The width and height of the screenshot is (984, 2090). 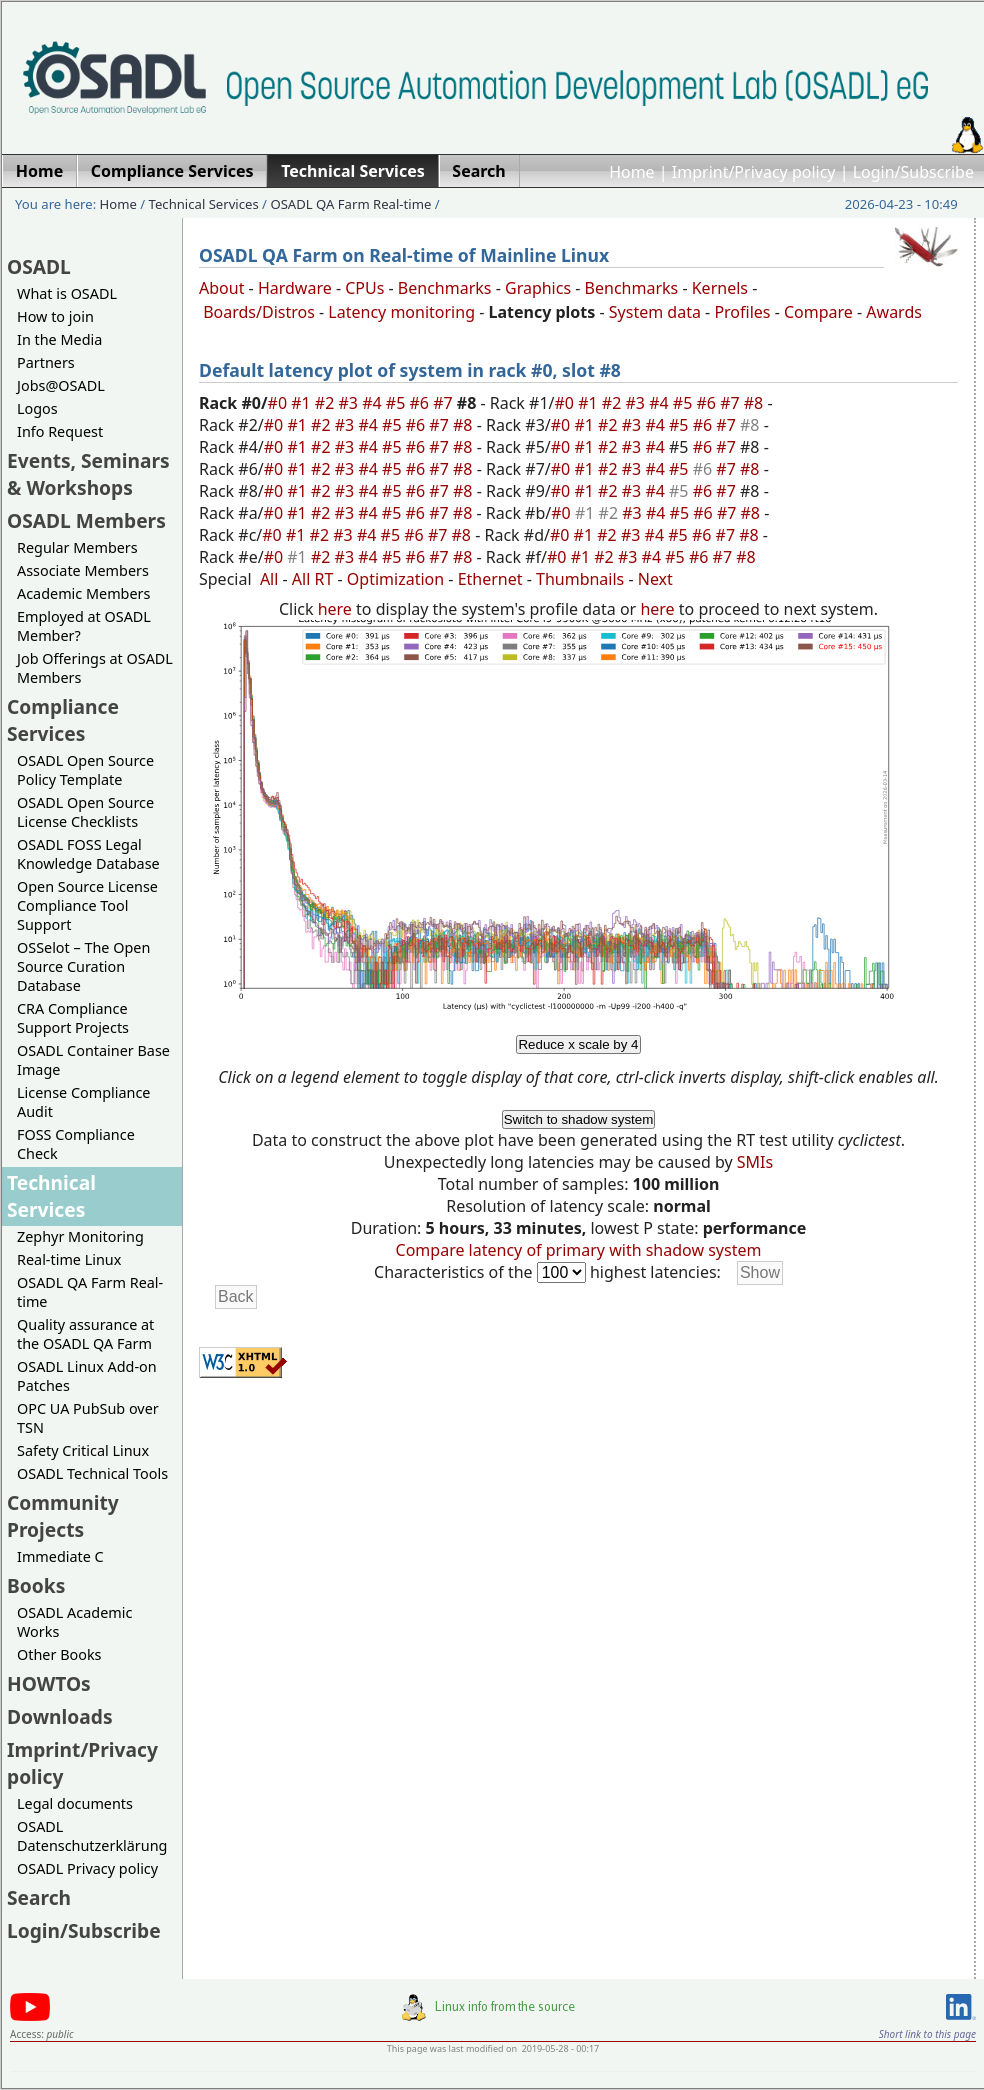 What do you see at coordinates (77, 547) in the screenshot?
I see `Regular Members` at bounding box center [77, 547].